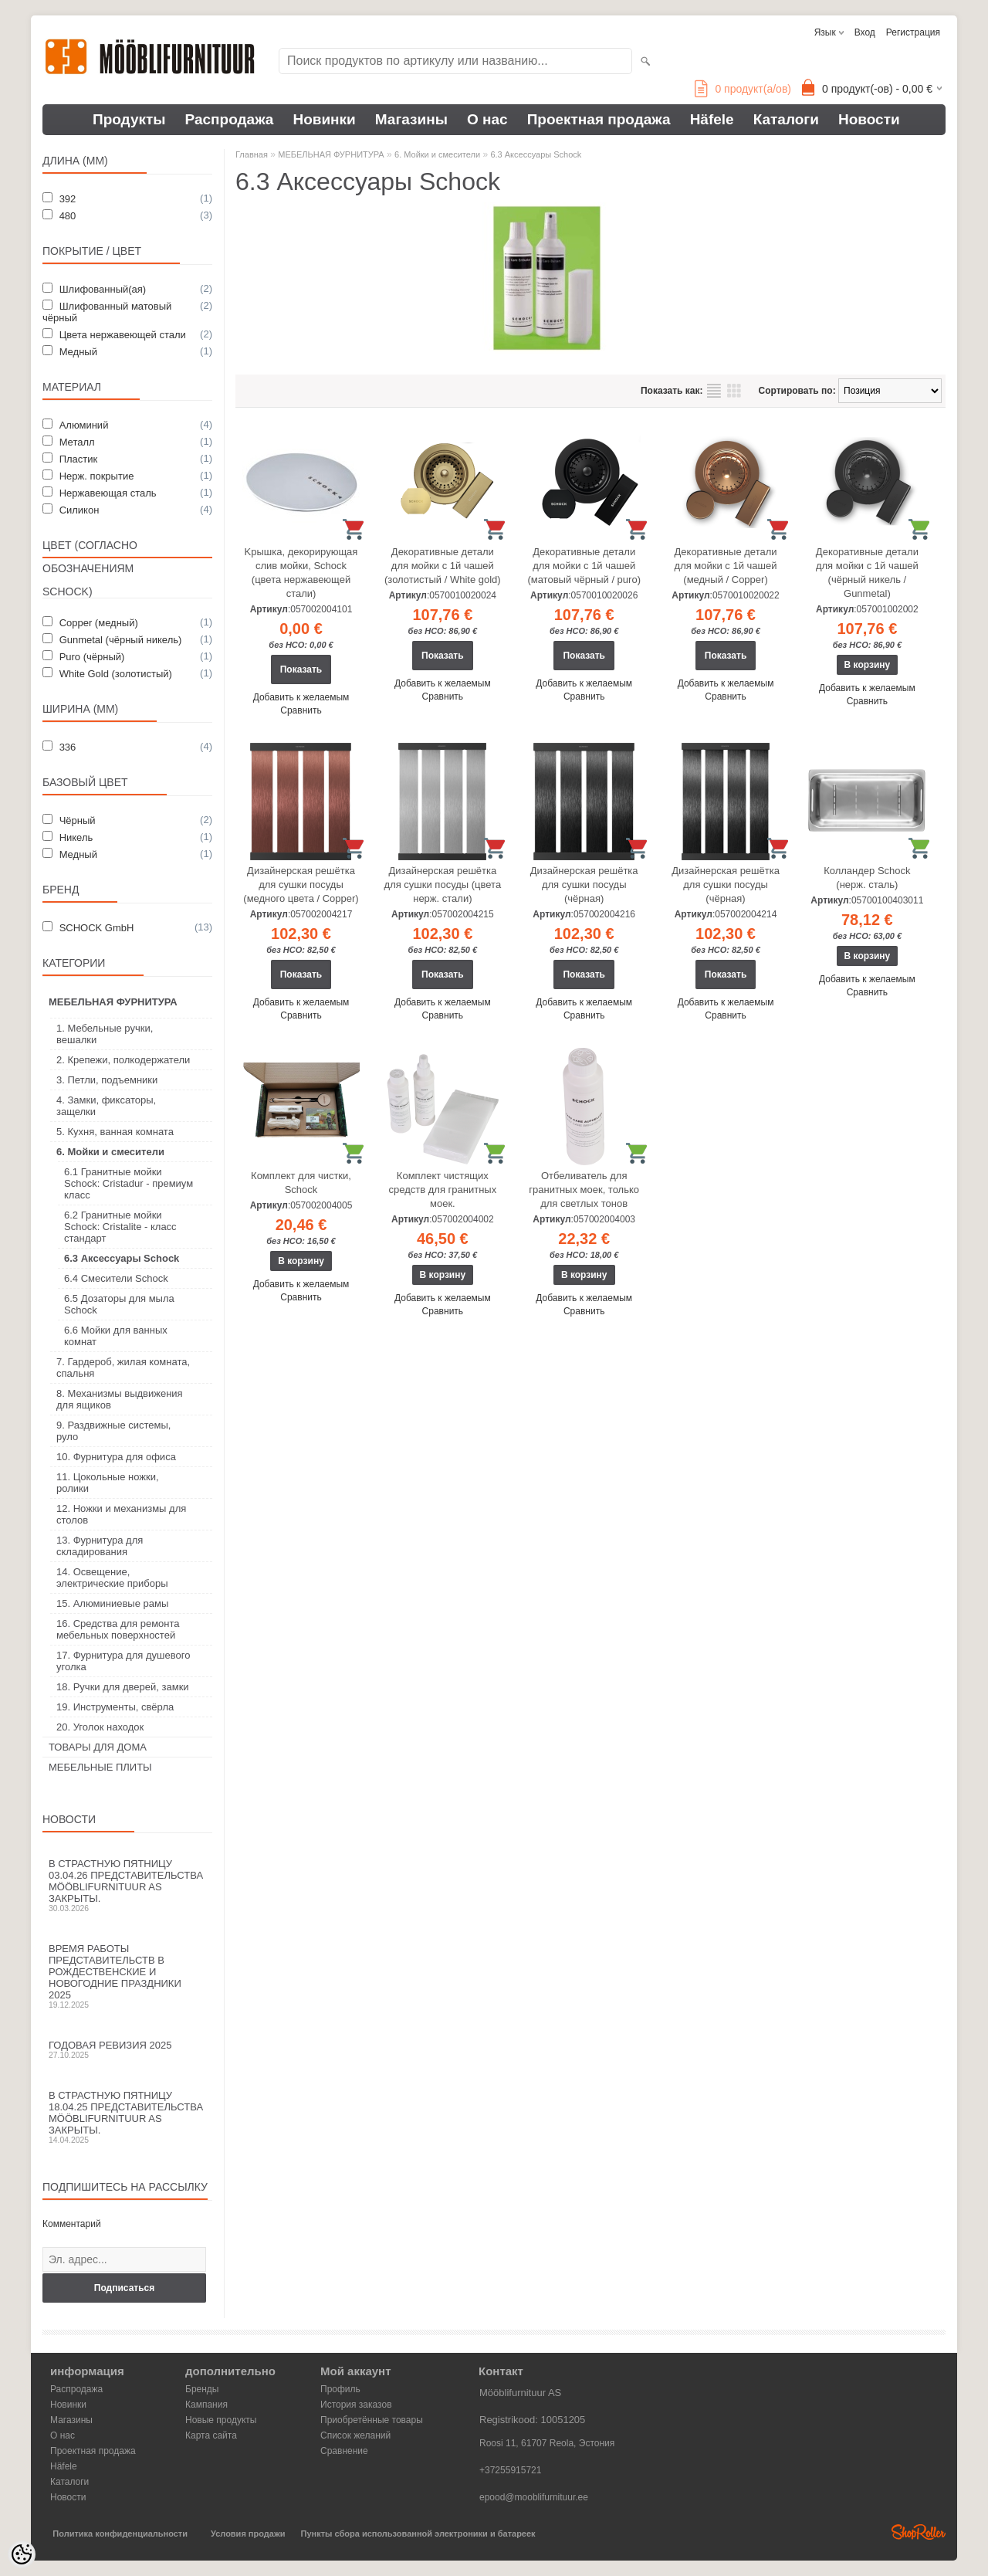  I want to click on О нас, so click(487, 119).